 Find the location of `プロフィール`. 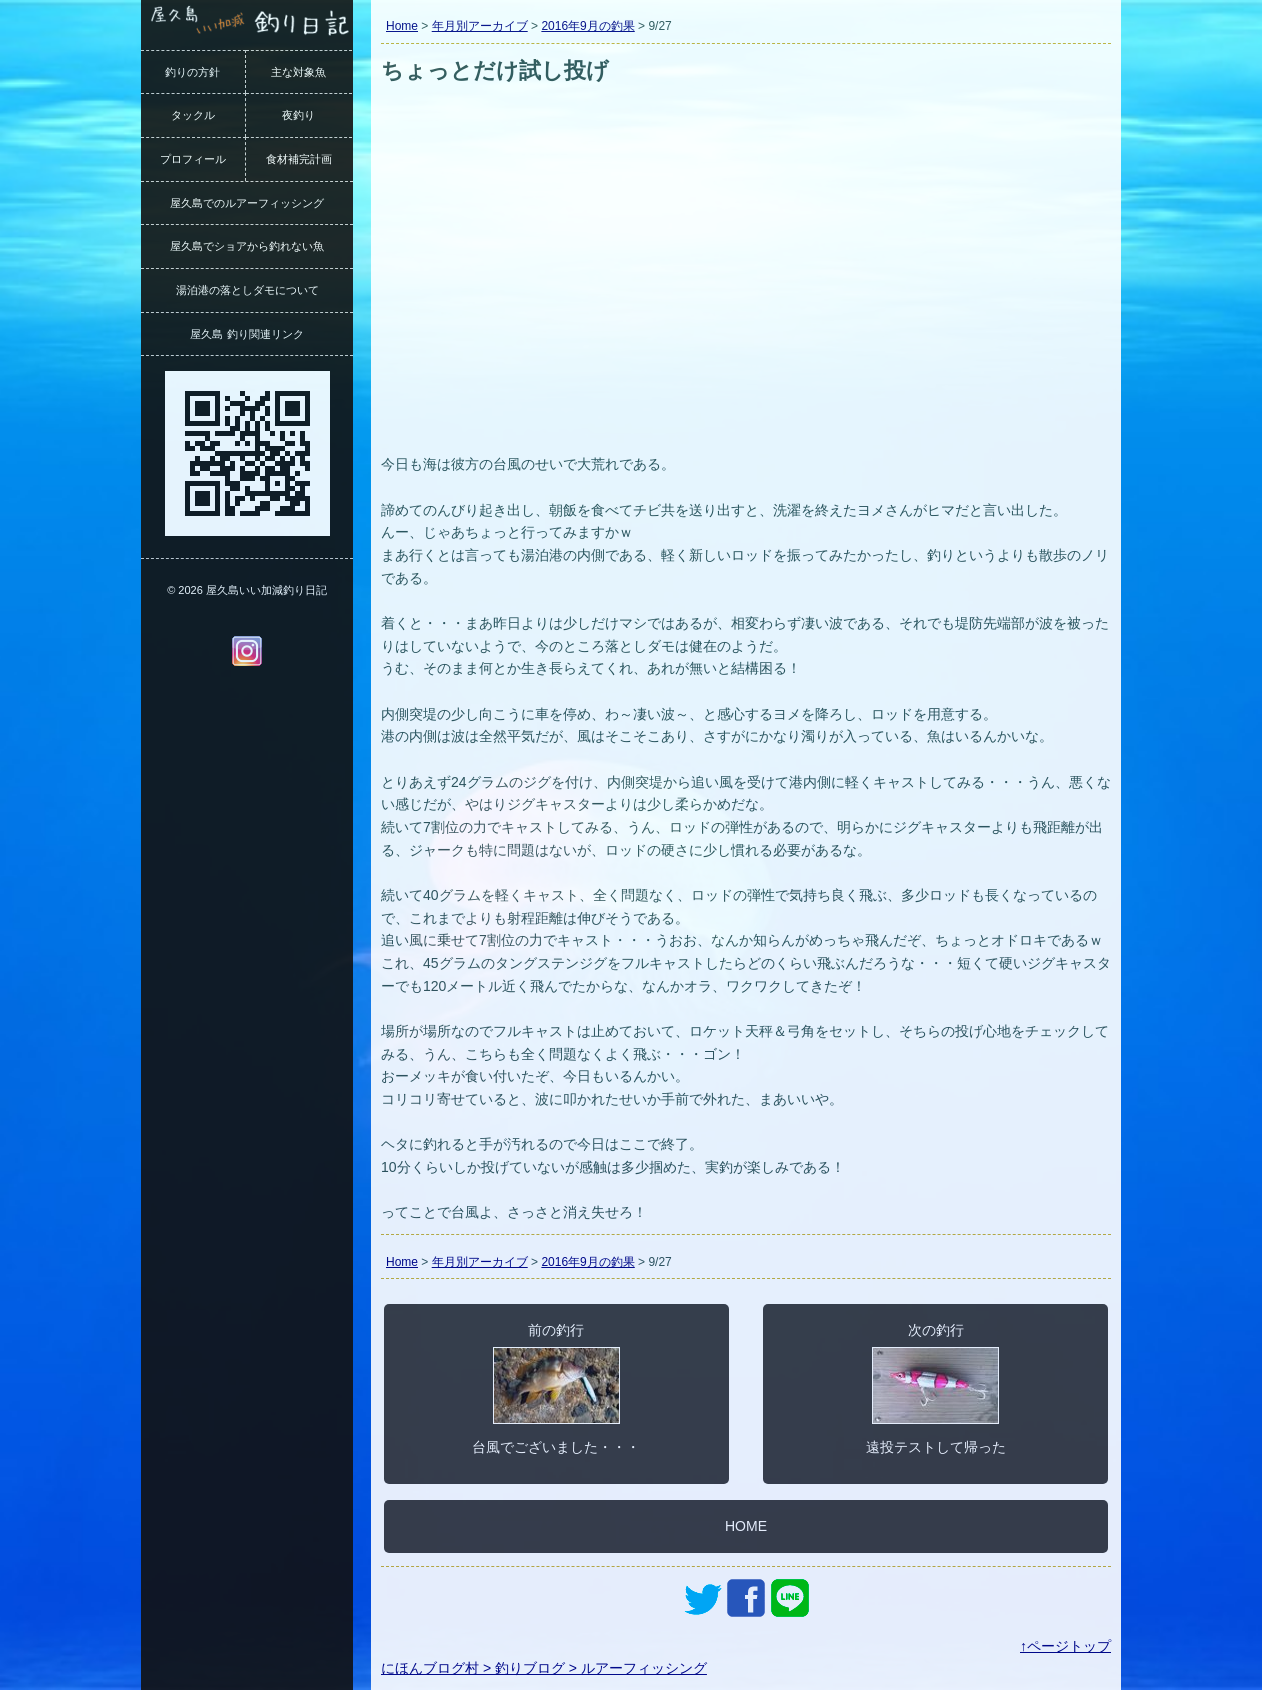

プロフィール is located at coordinates (193, 159).